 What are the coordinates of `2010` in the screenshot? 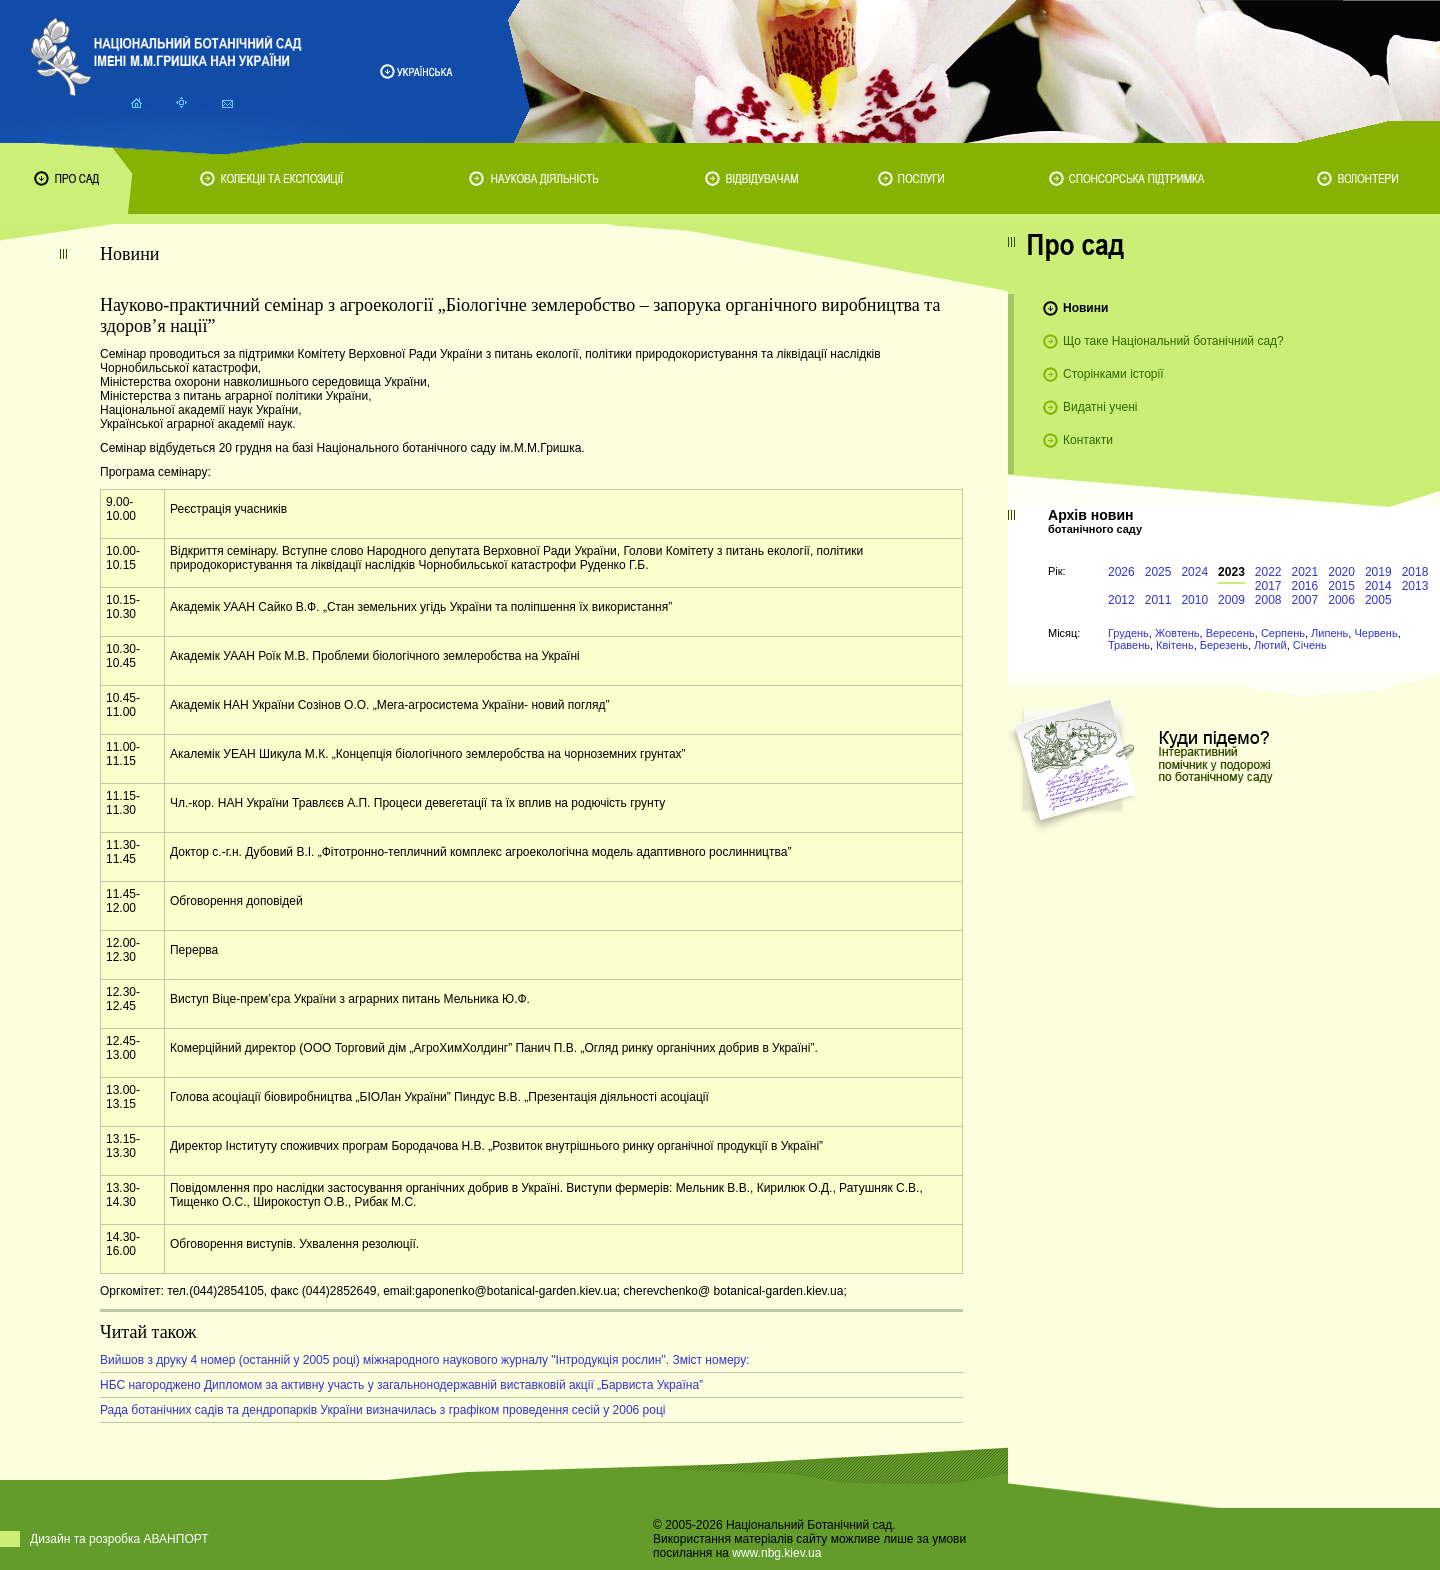 It's located at (1194, 600).